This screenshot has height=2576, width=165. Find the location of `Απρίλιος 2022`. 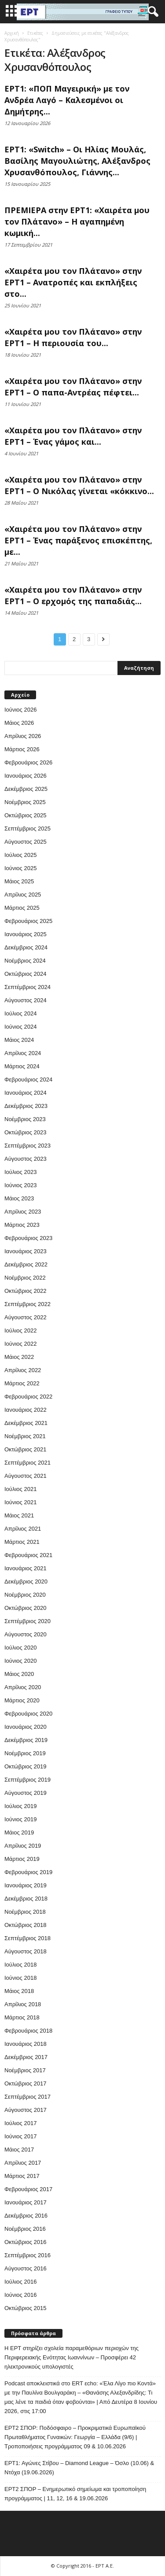

Απρίλιος 2022 is located at coordinates (22, 1370).